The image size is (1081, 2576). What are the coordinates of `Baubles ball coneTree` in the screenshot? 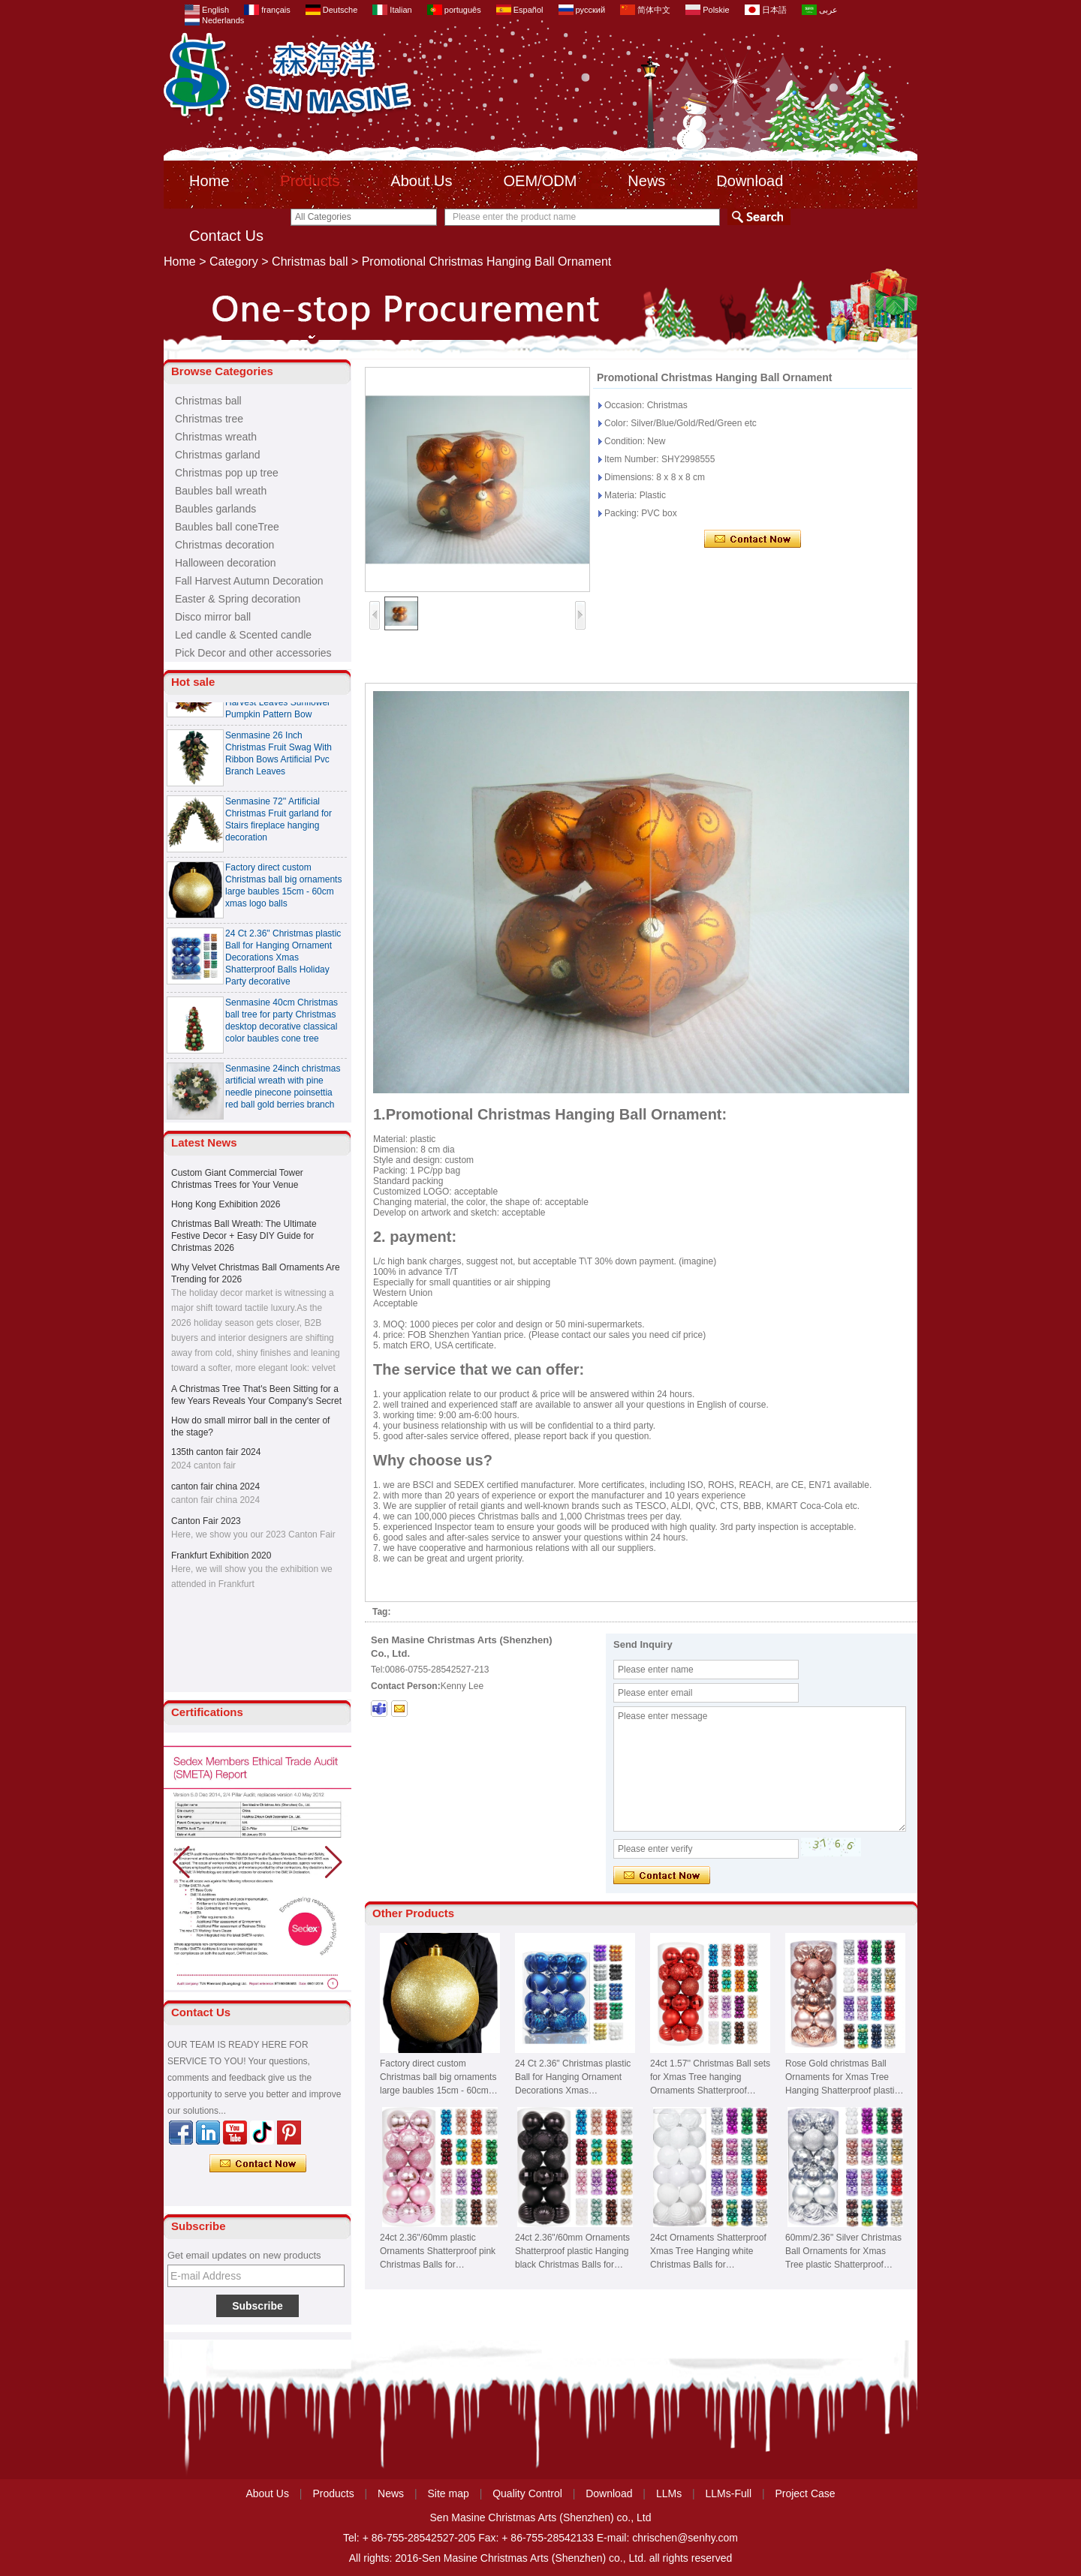 It's located at (227, 527).